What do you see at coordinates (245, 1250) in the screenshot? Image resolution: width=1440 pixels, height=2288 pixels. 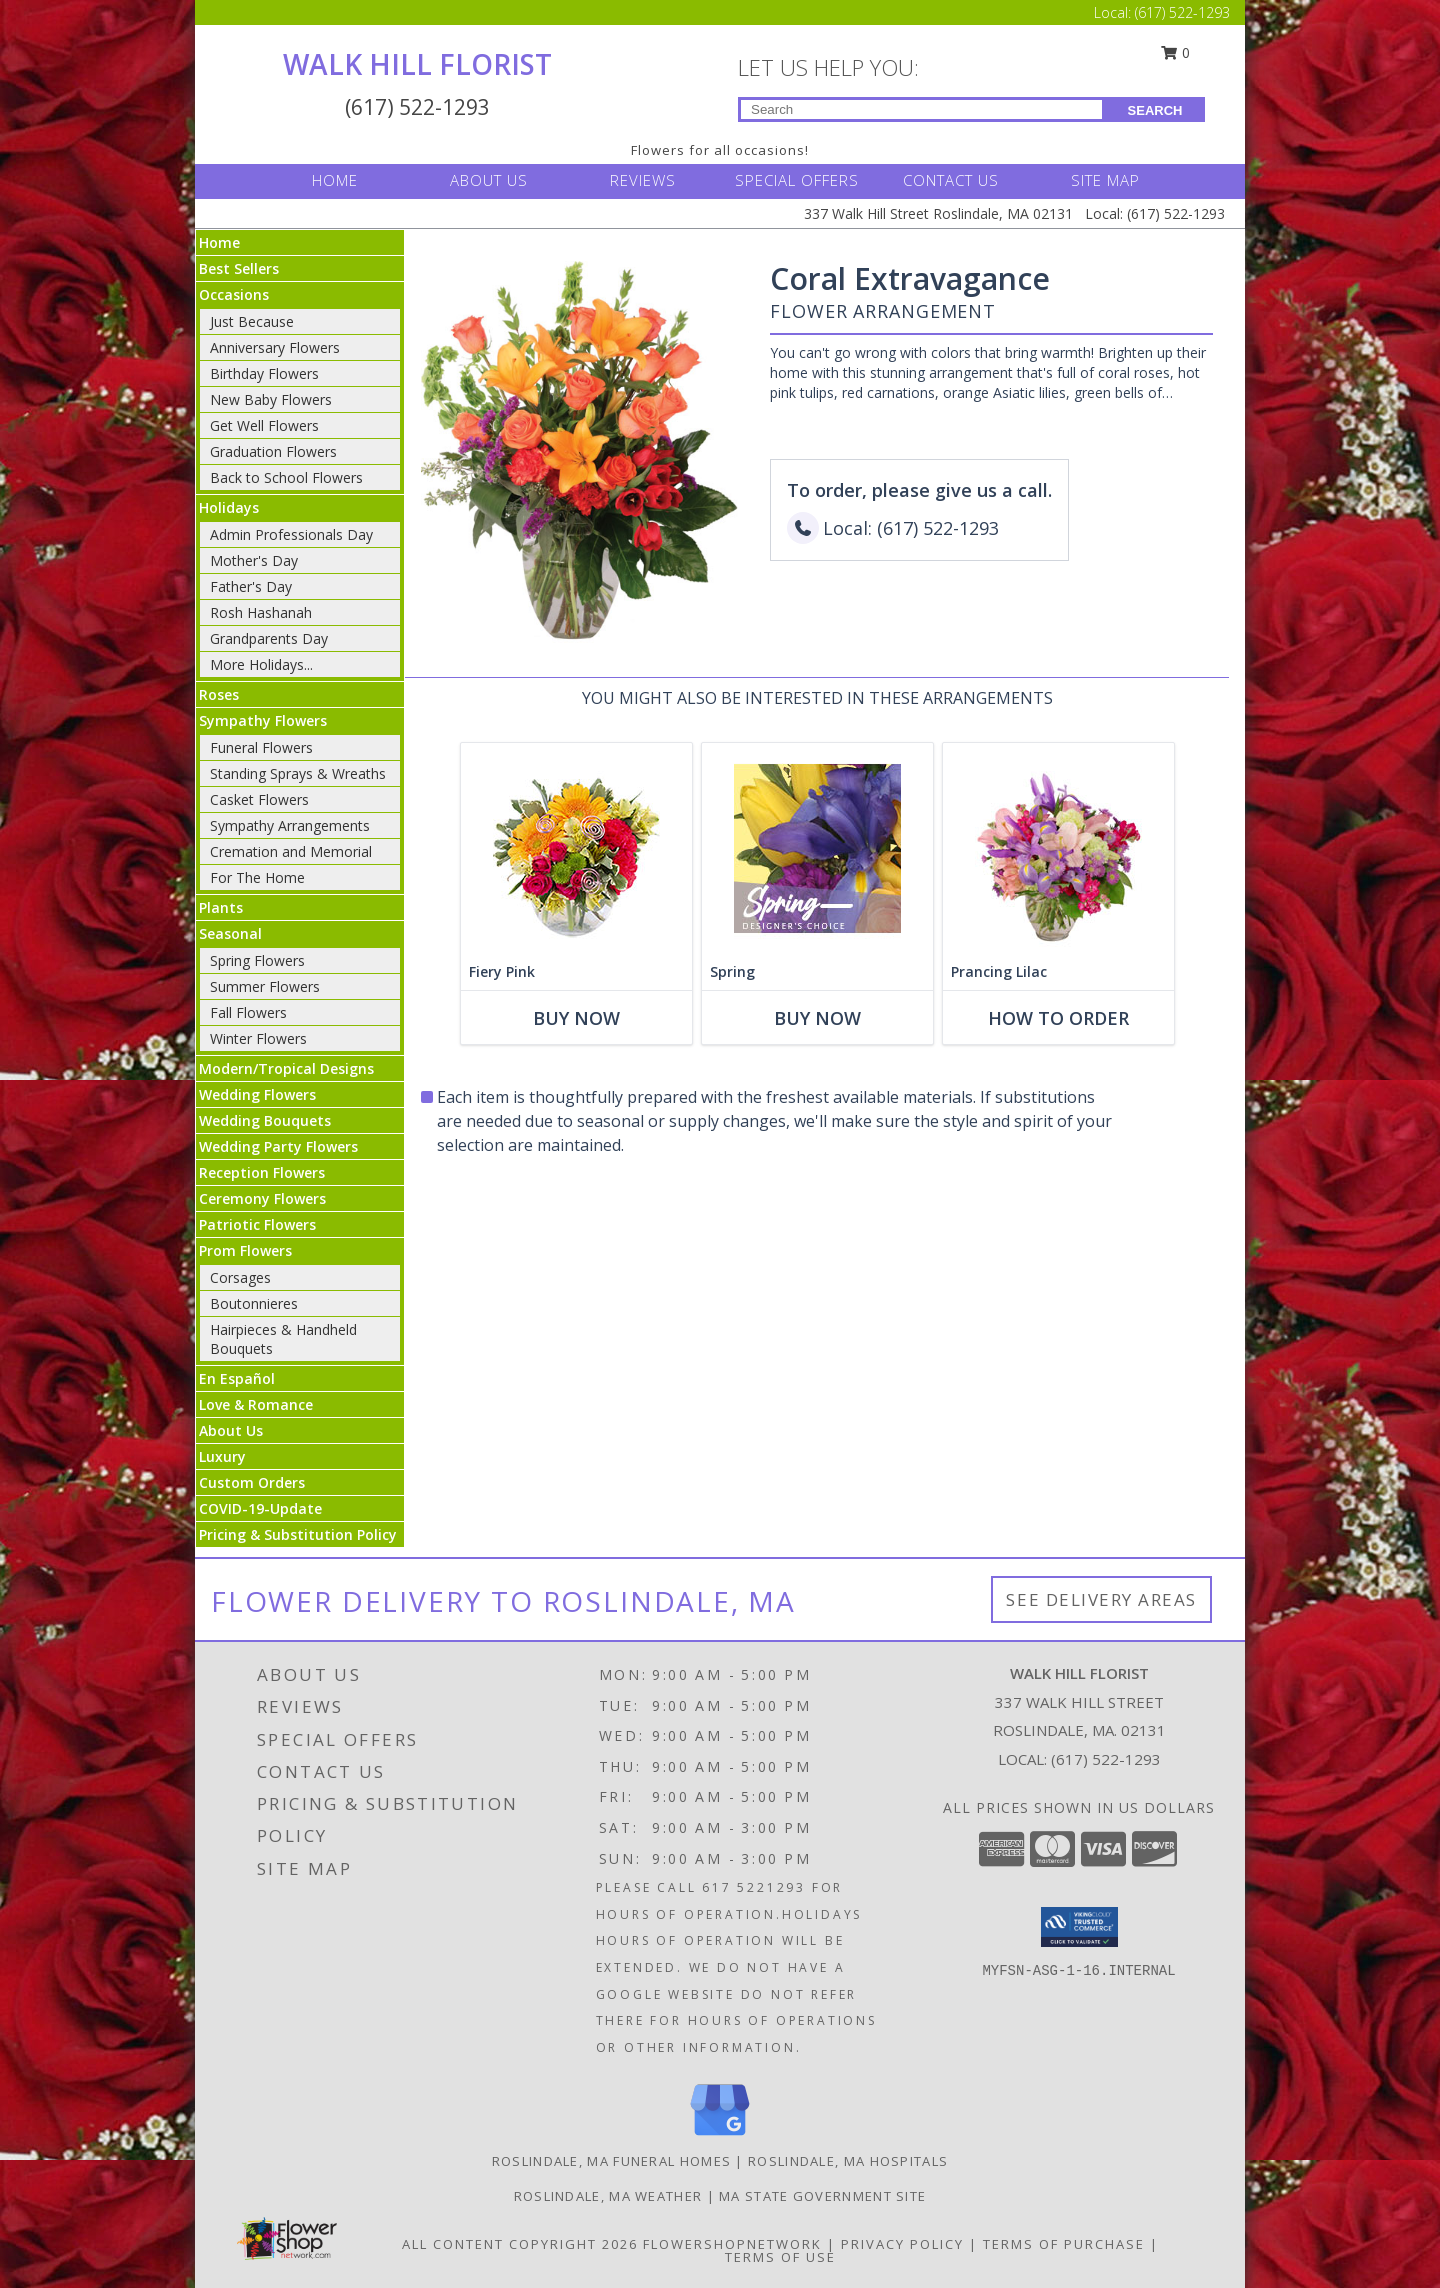 I see `Prom Flowers` at bounding box center [245, 1250].